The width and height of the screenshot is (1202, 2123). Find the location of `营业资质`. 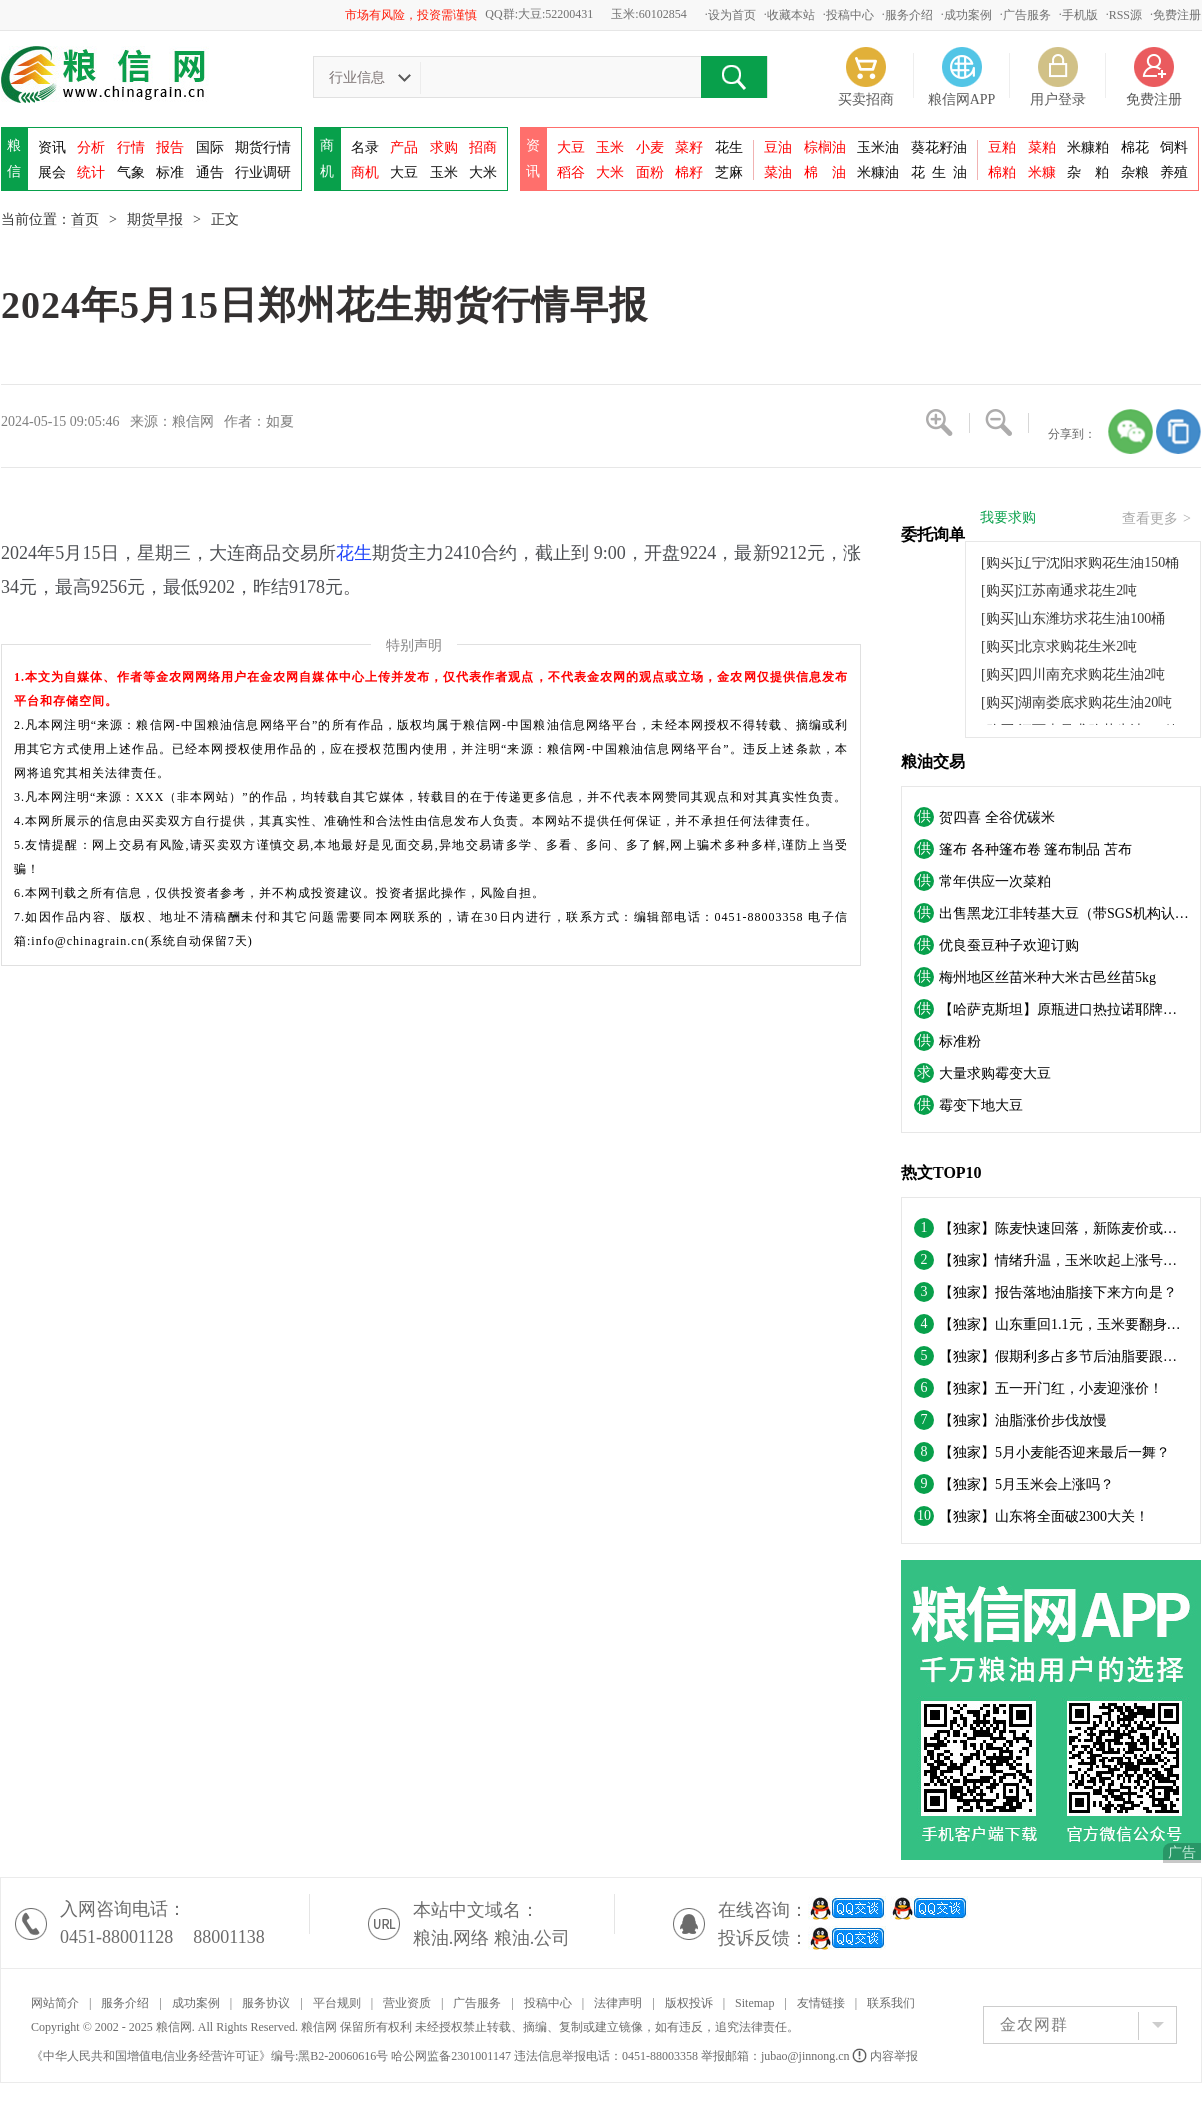

营业资质 is located at coordinates (407, 2003).